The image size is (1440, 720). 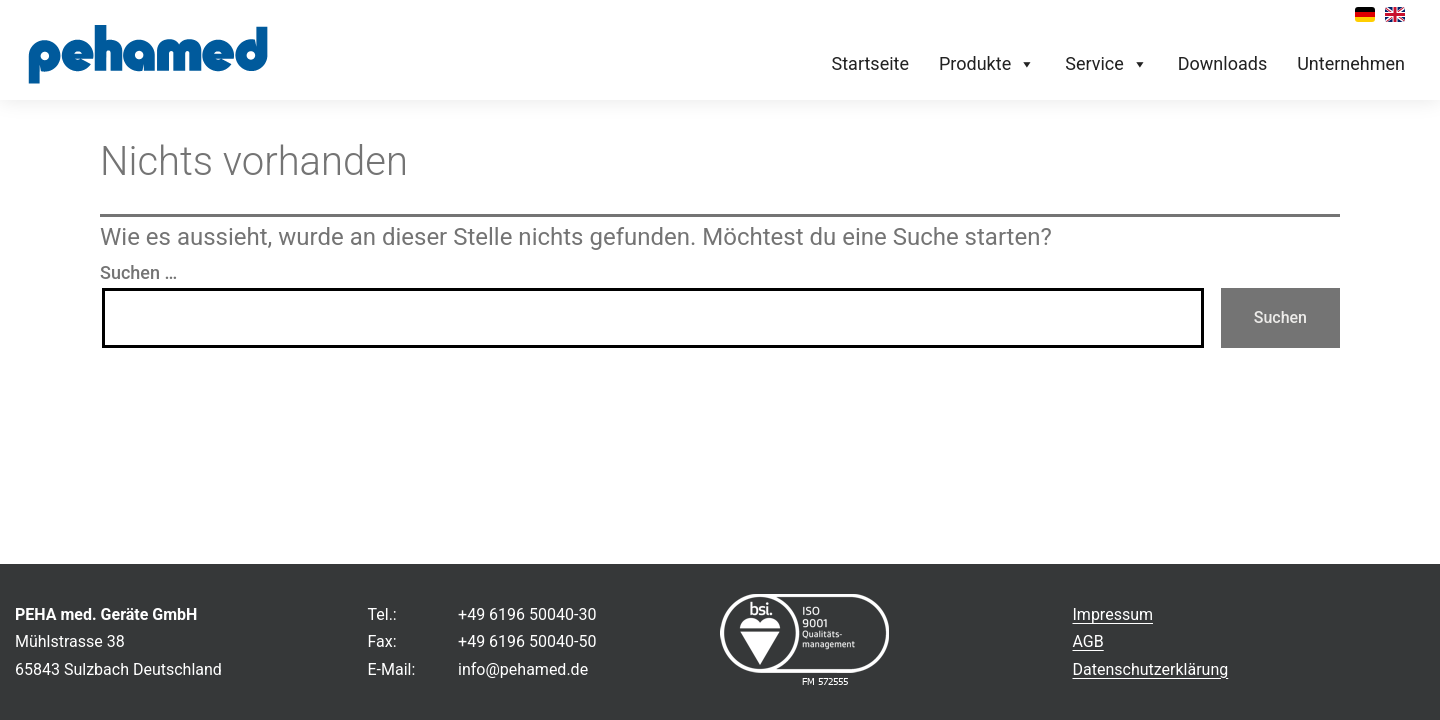 I want to click on Produkte [button], so click(x=987, y=64).